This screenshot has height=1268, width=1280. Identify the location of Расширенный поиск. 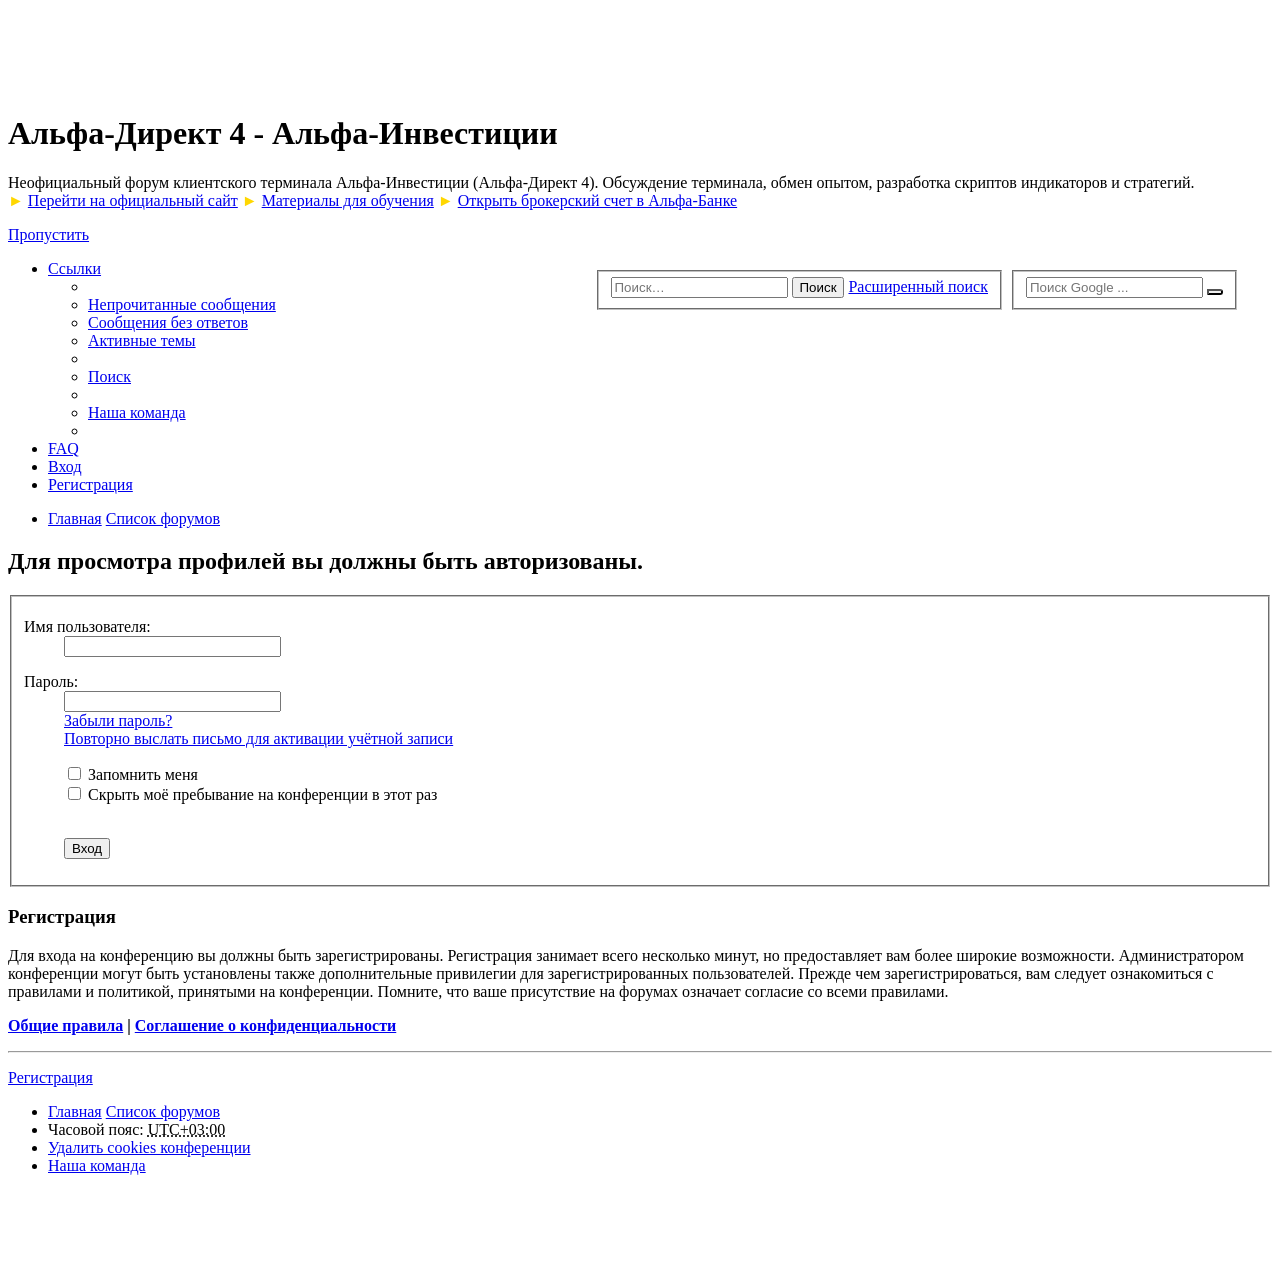
(918, 286).